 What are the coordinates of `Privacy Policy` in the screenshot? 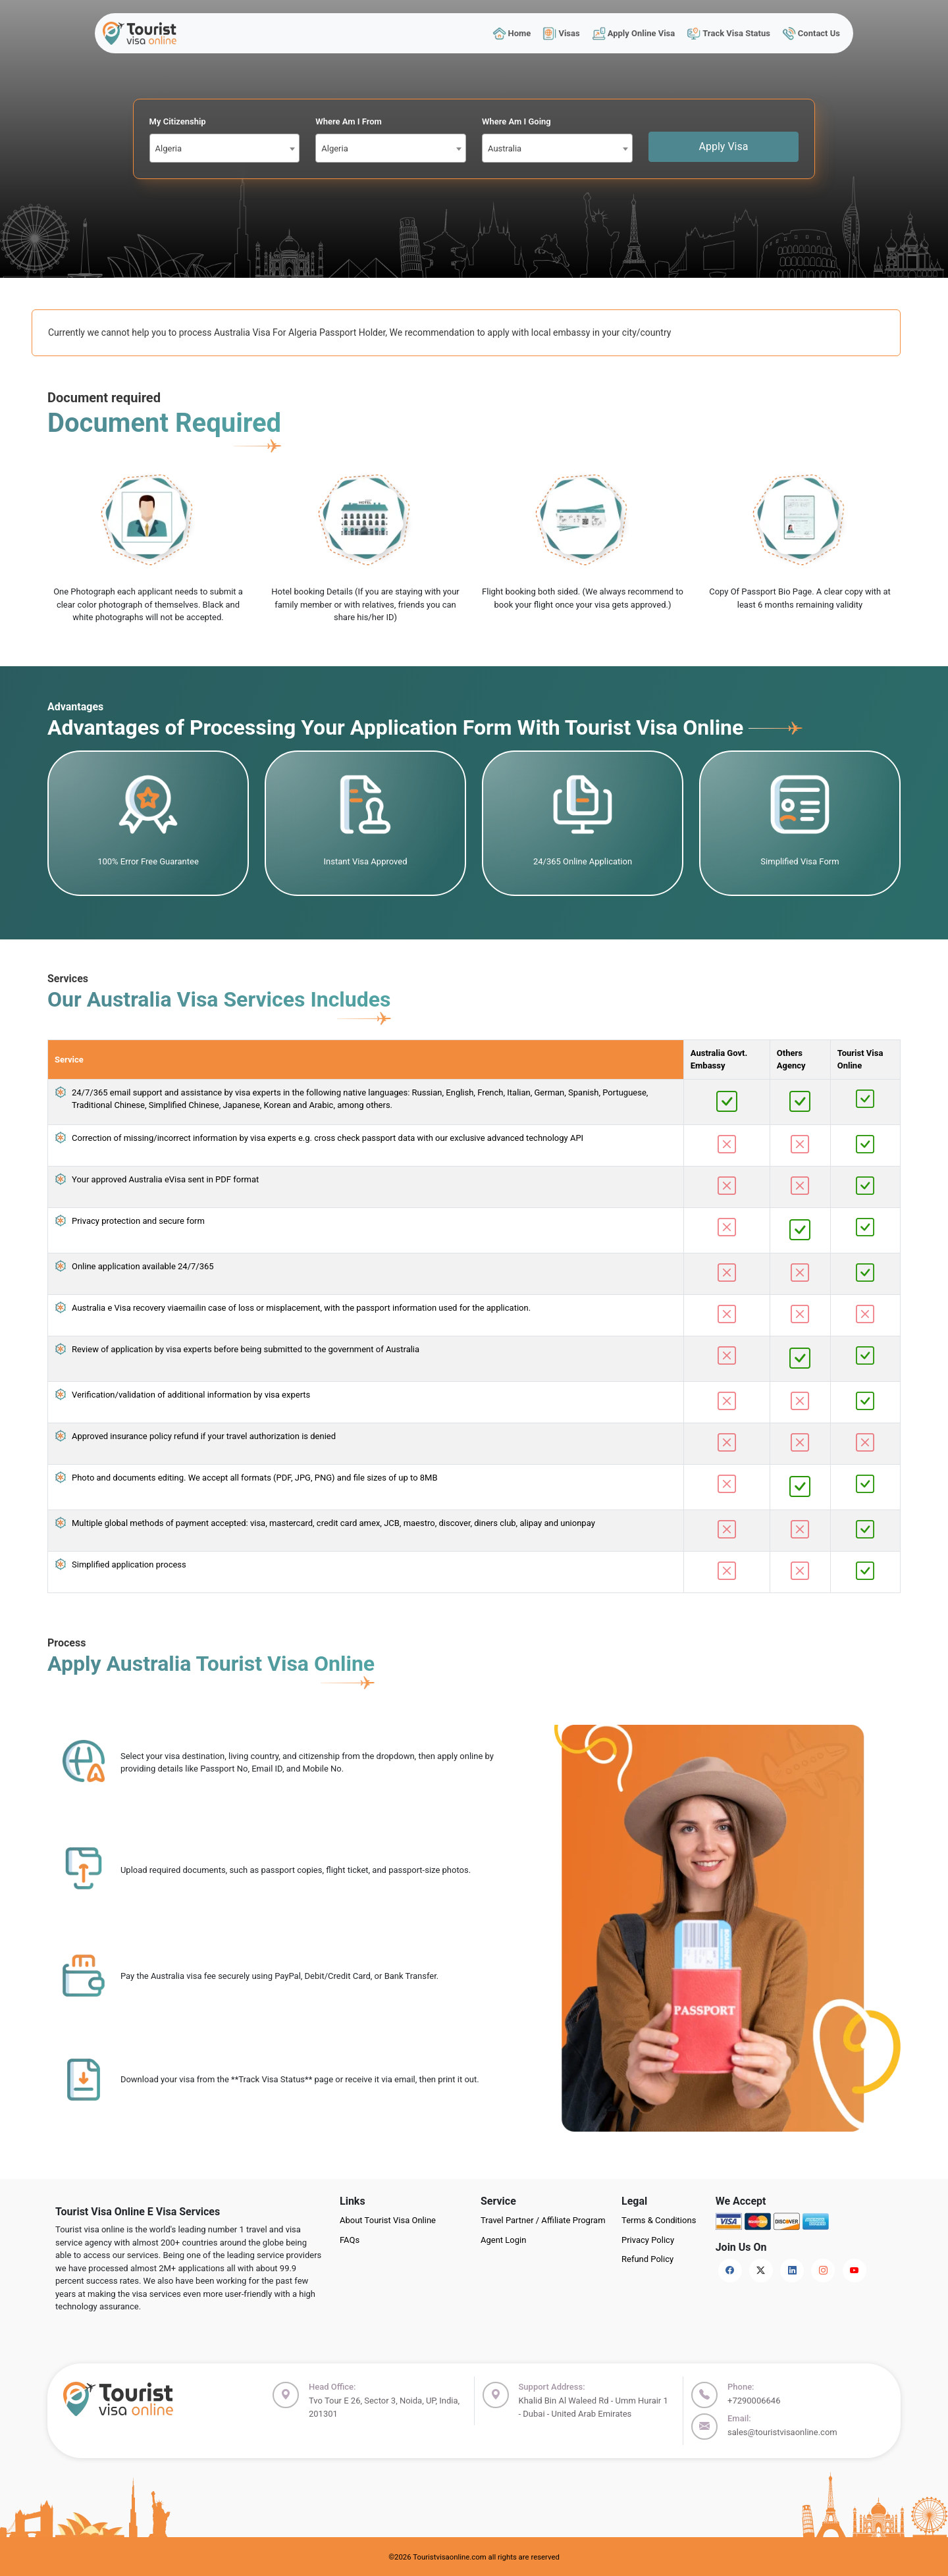 It's located at (647, 2240).